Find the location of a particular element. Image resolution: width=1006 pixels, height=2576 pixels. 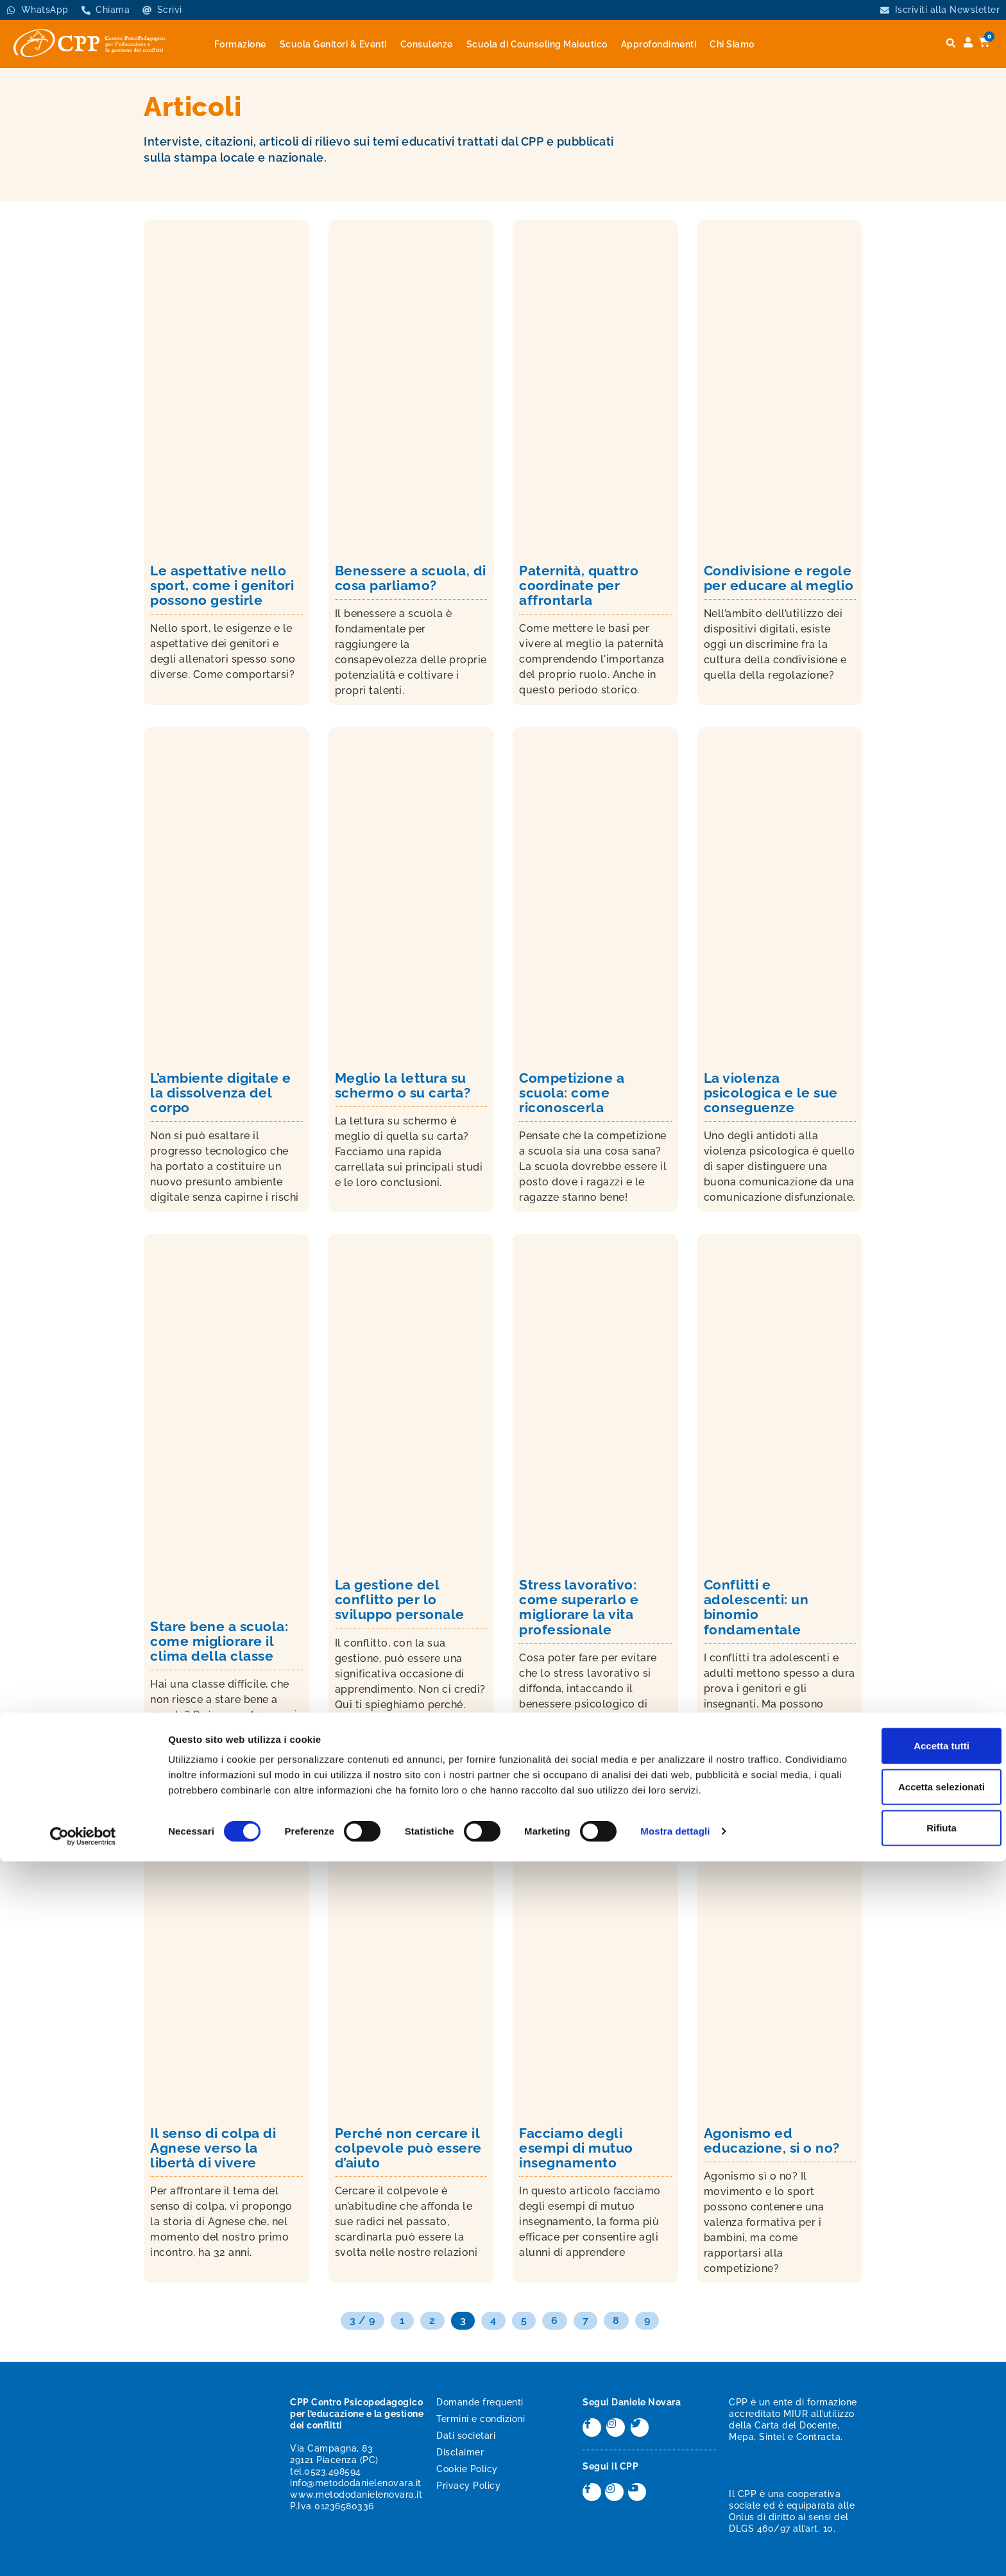

Facciamo degli esempi di mutuo insegnamento is located at coordinates (576, 2148).